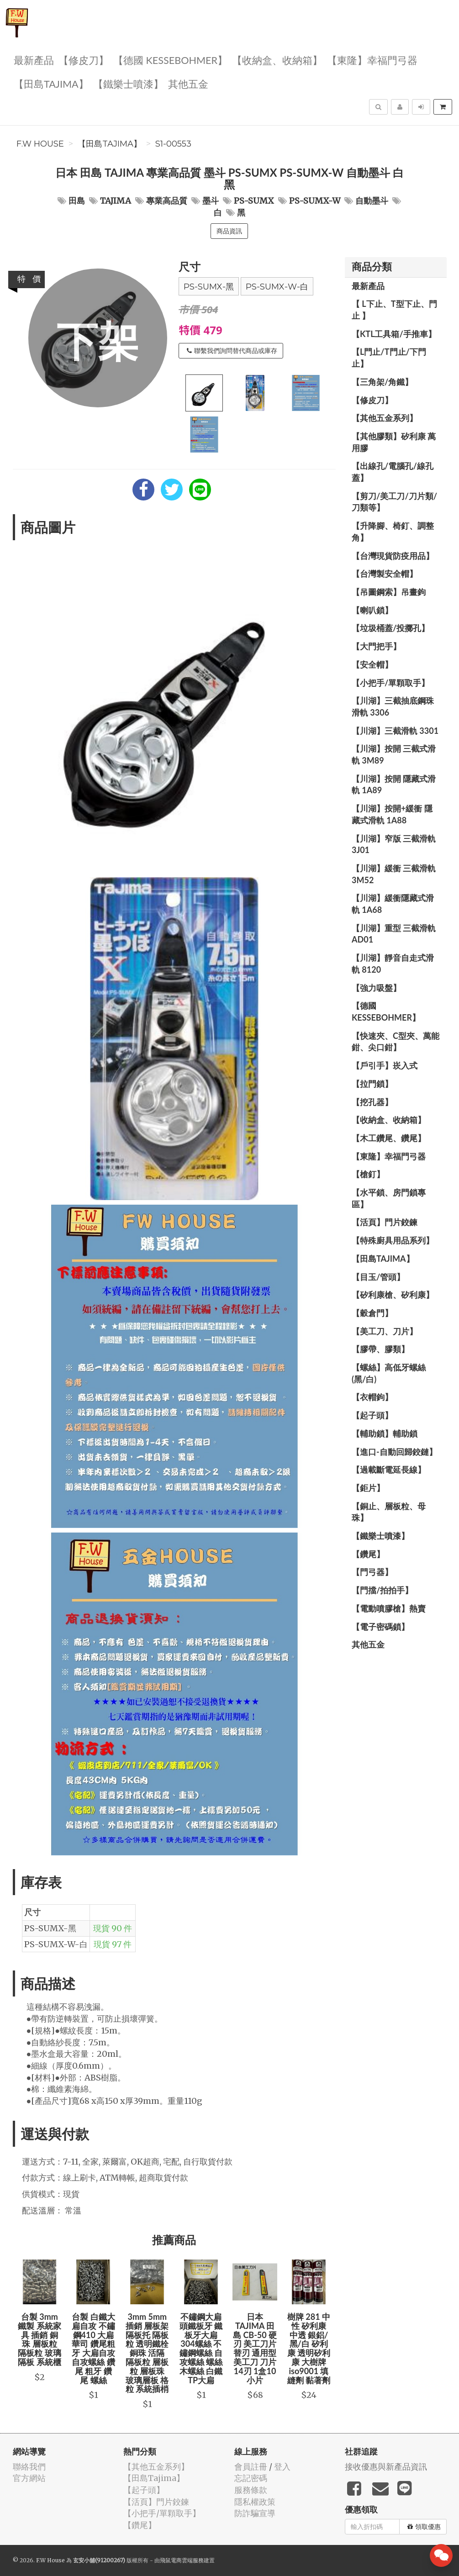 The height and width of the screenshot is (2576, 459). What do you see at coordinates (393, 532) in the screenshot?
I see `【升降腳、椅釘、調整角】` at bounding box center [393, 532].